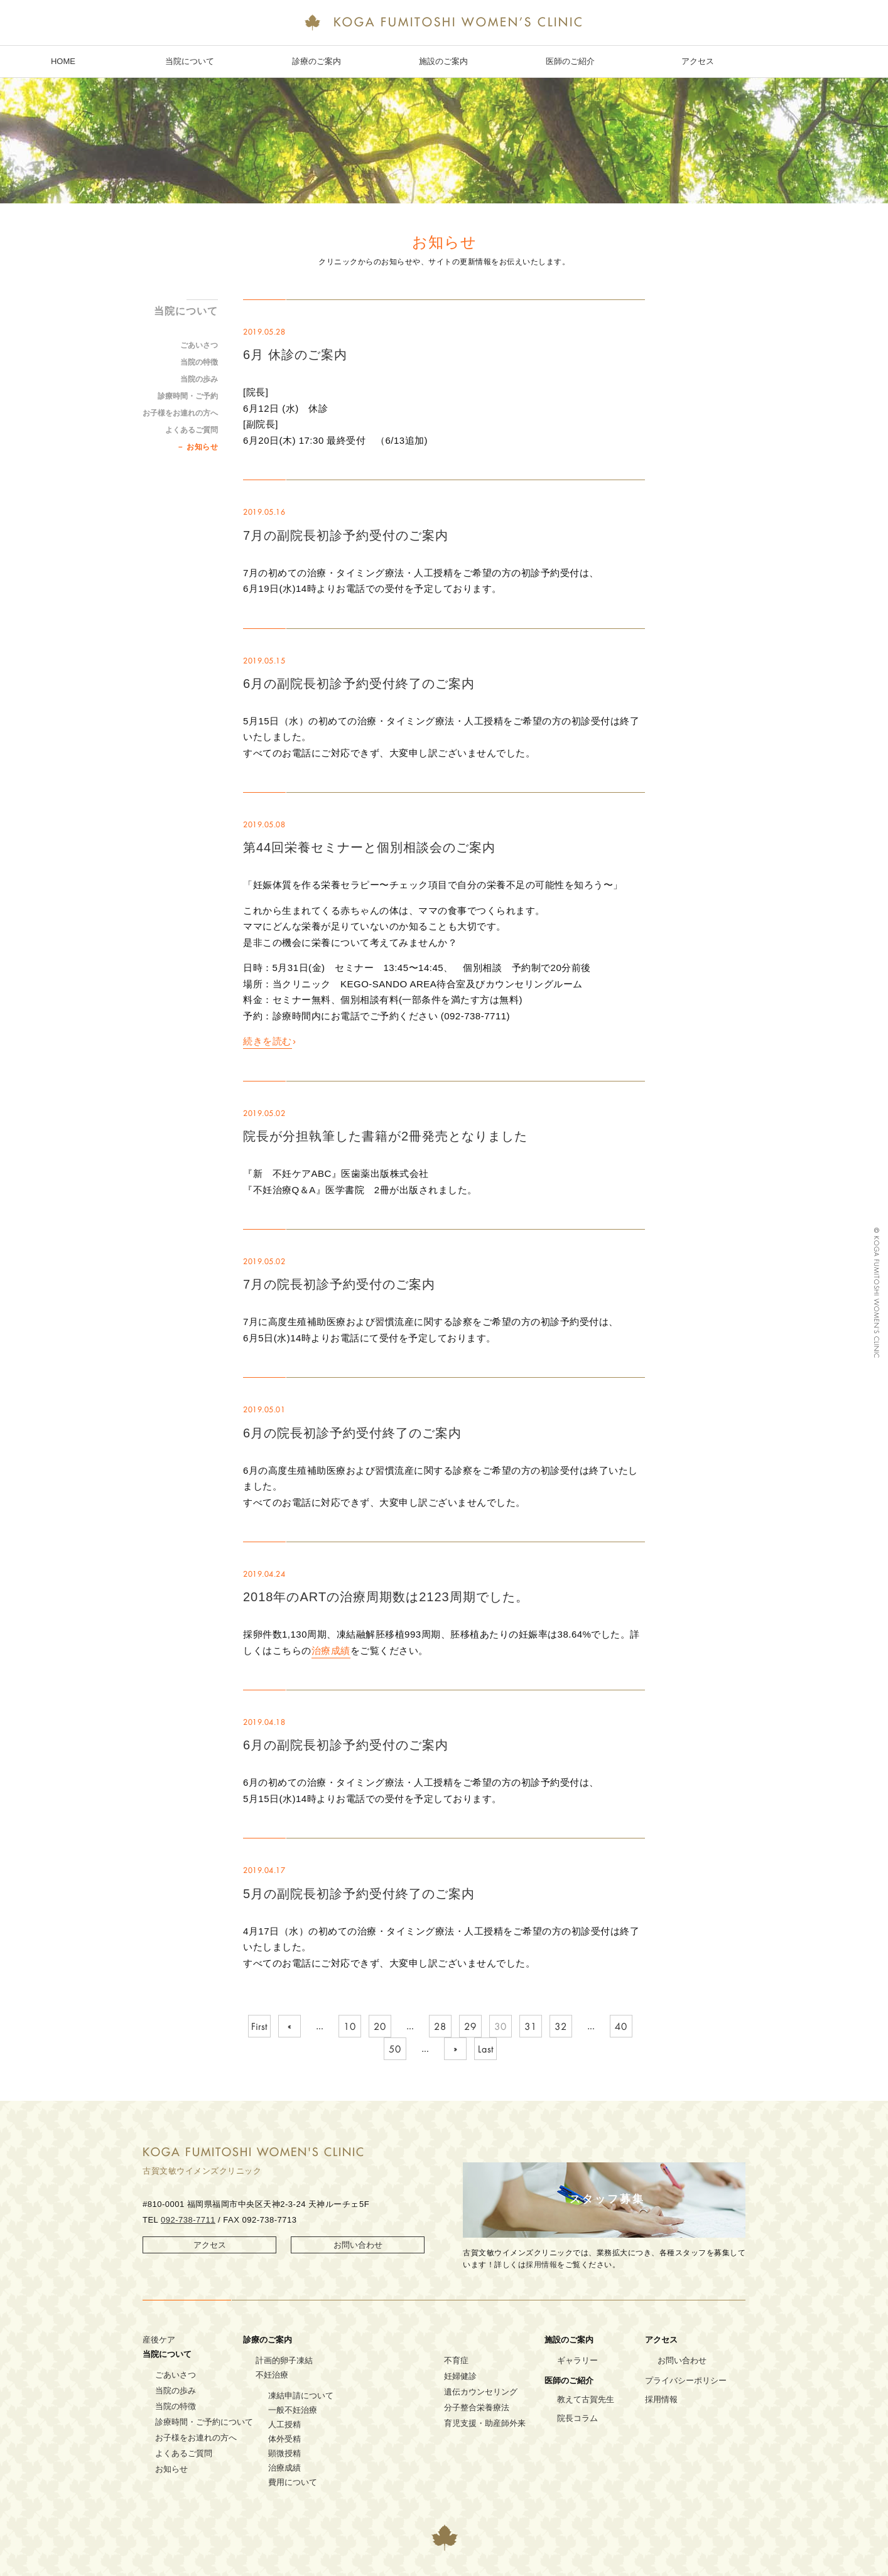  Describe the element at coordinates (316, 61) in the screenshot. I see `診療のご案内` at that location.